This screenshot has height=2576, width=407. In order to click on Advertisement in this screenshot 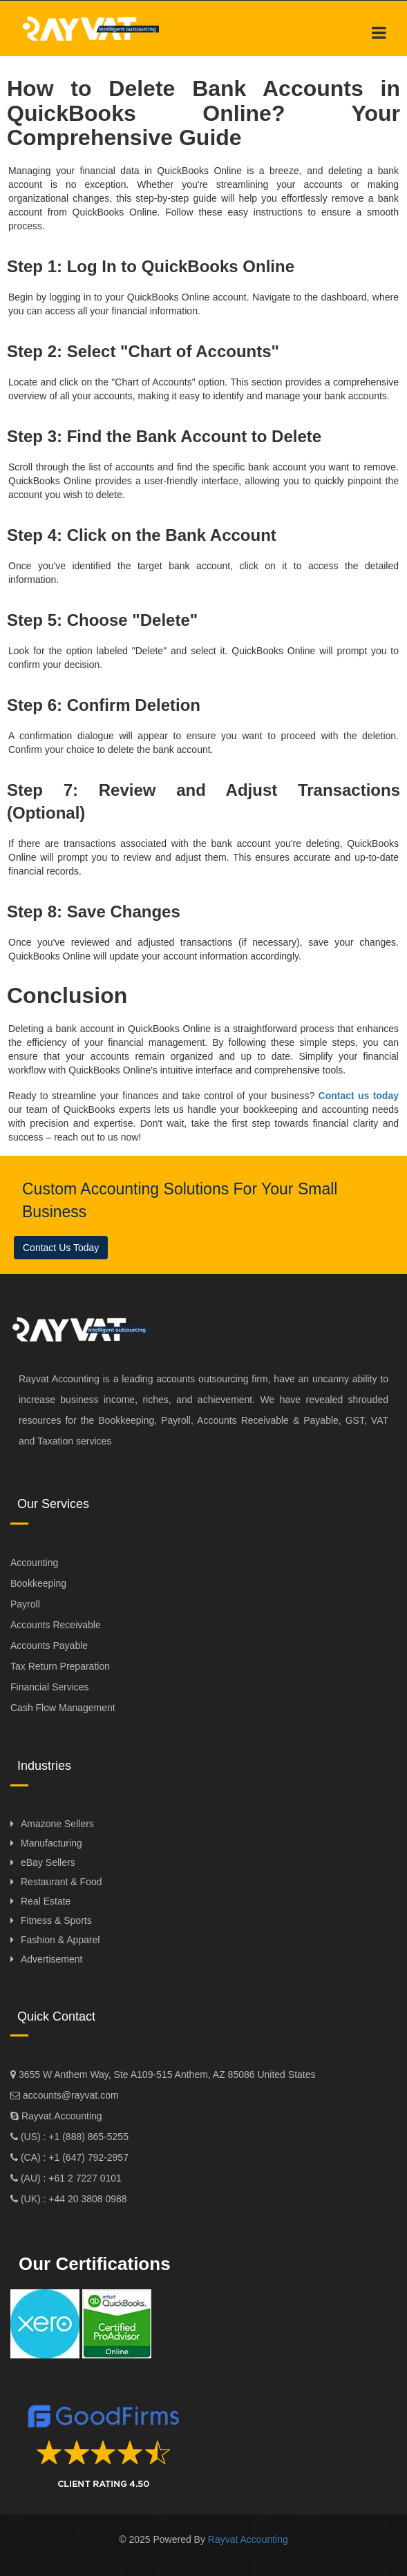, I will do `click(51, 1959)`.